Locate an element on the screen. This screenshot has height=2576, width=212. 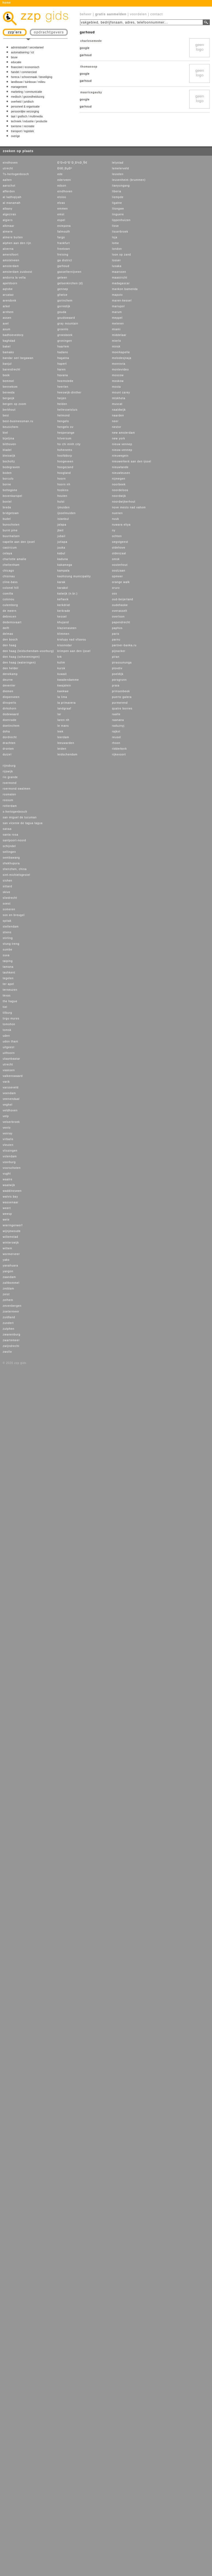
axum is located at coordinates (6, 329).